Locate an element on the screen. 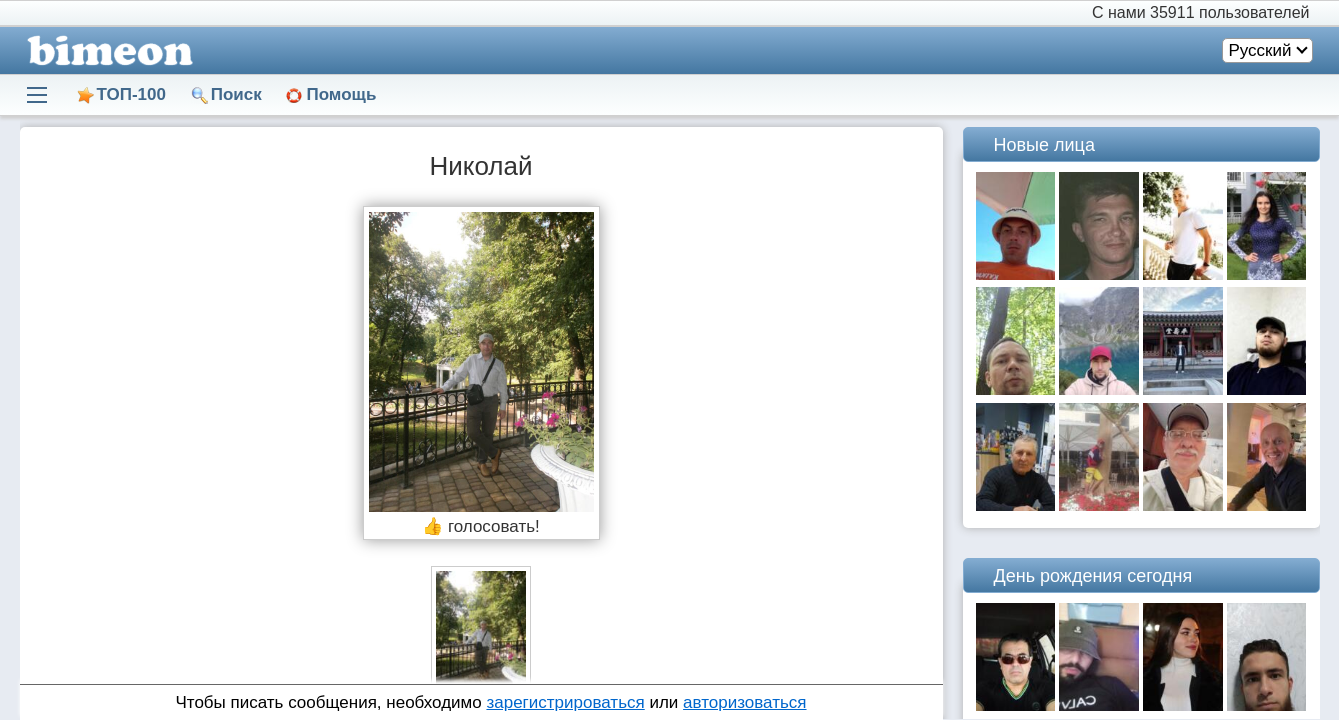 This screenshot has height=720, width=1339. Русский is located at coordinates (1259, 50).